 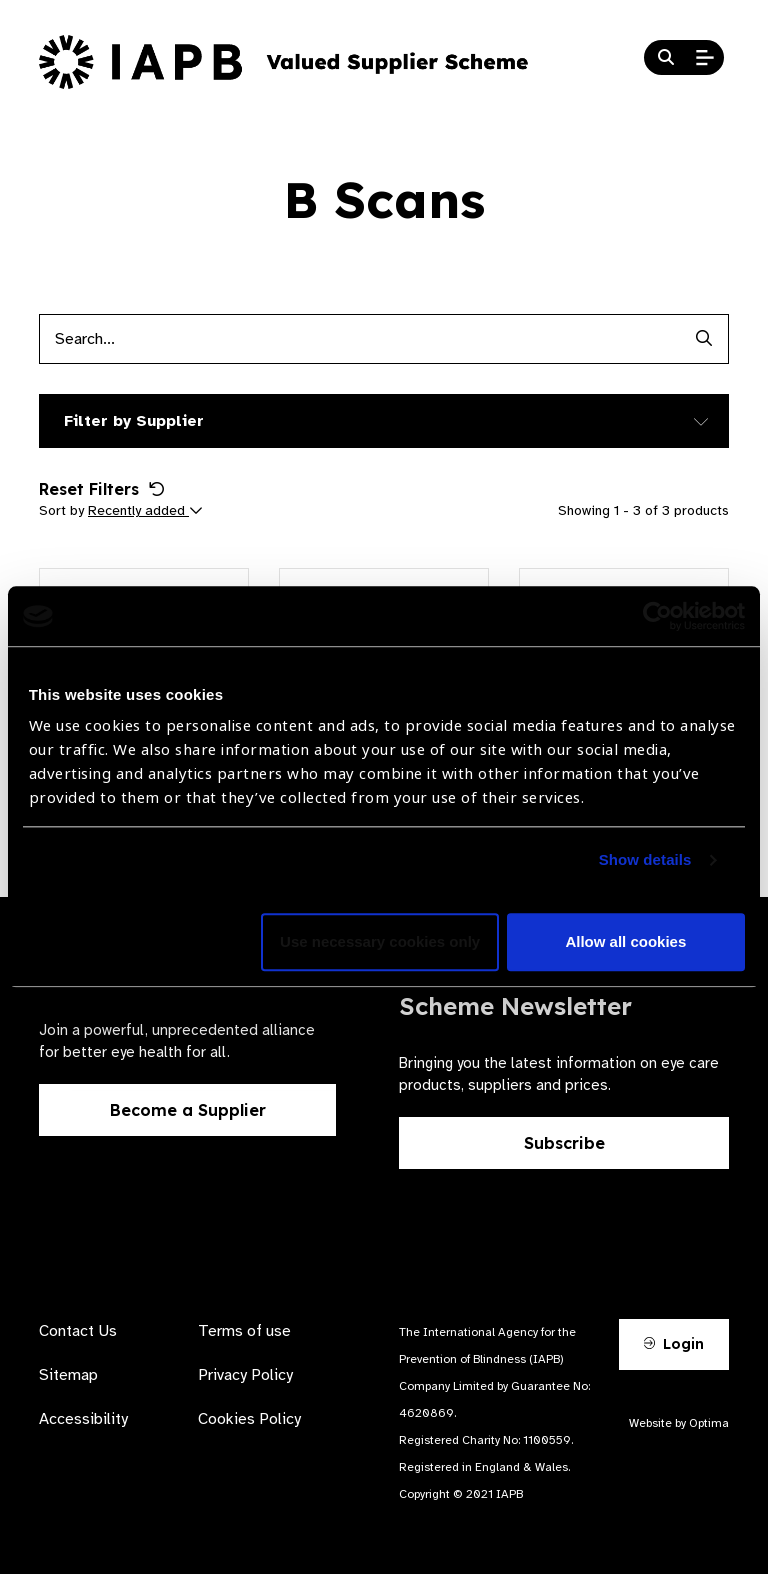 I want to click on Cookies Policy, so click(x=249, y=1419).